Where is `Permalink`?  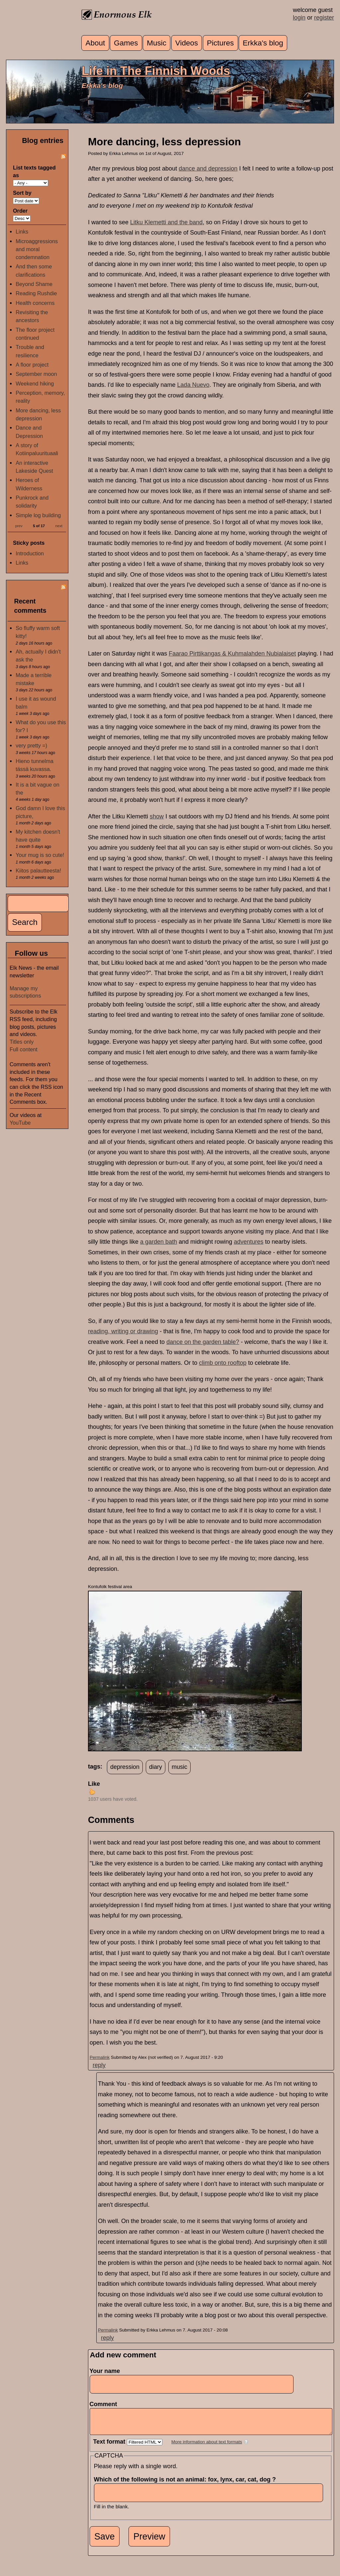 Permalink is located at coordinates (100, 2057).